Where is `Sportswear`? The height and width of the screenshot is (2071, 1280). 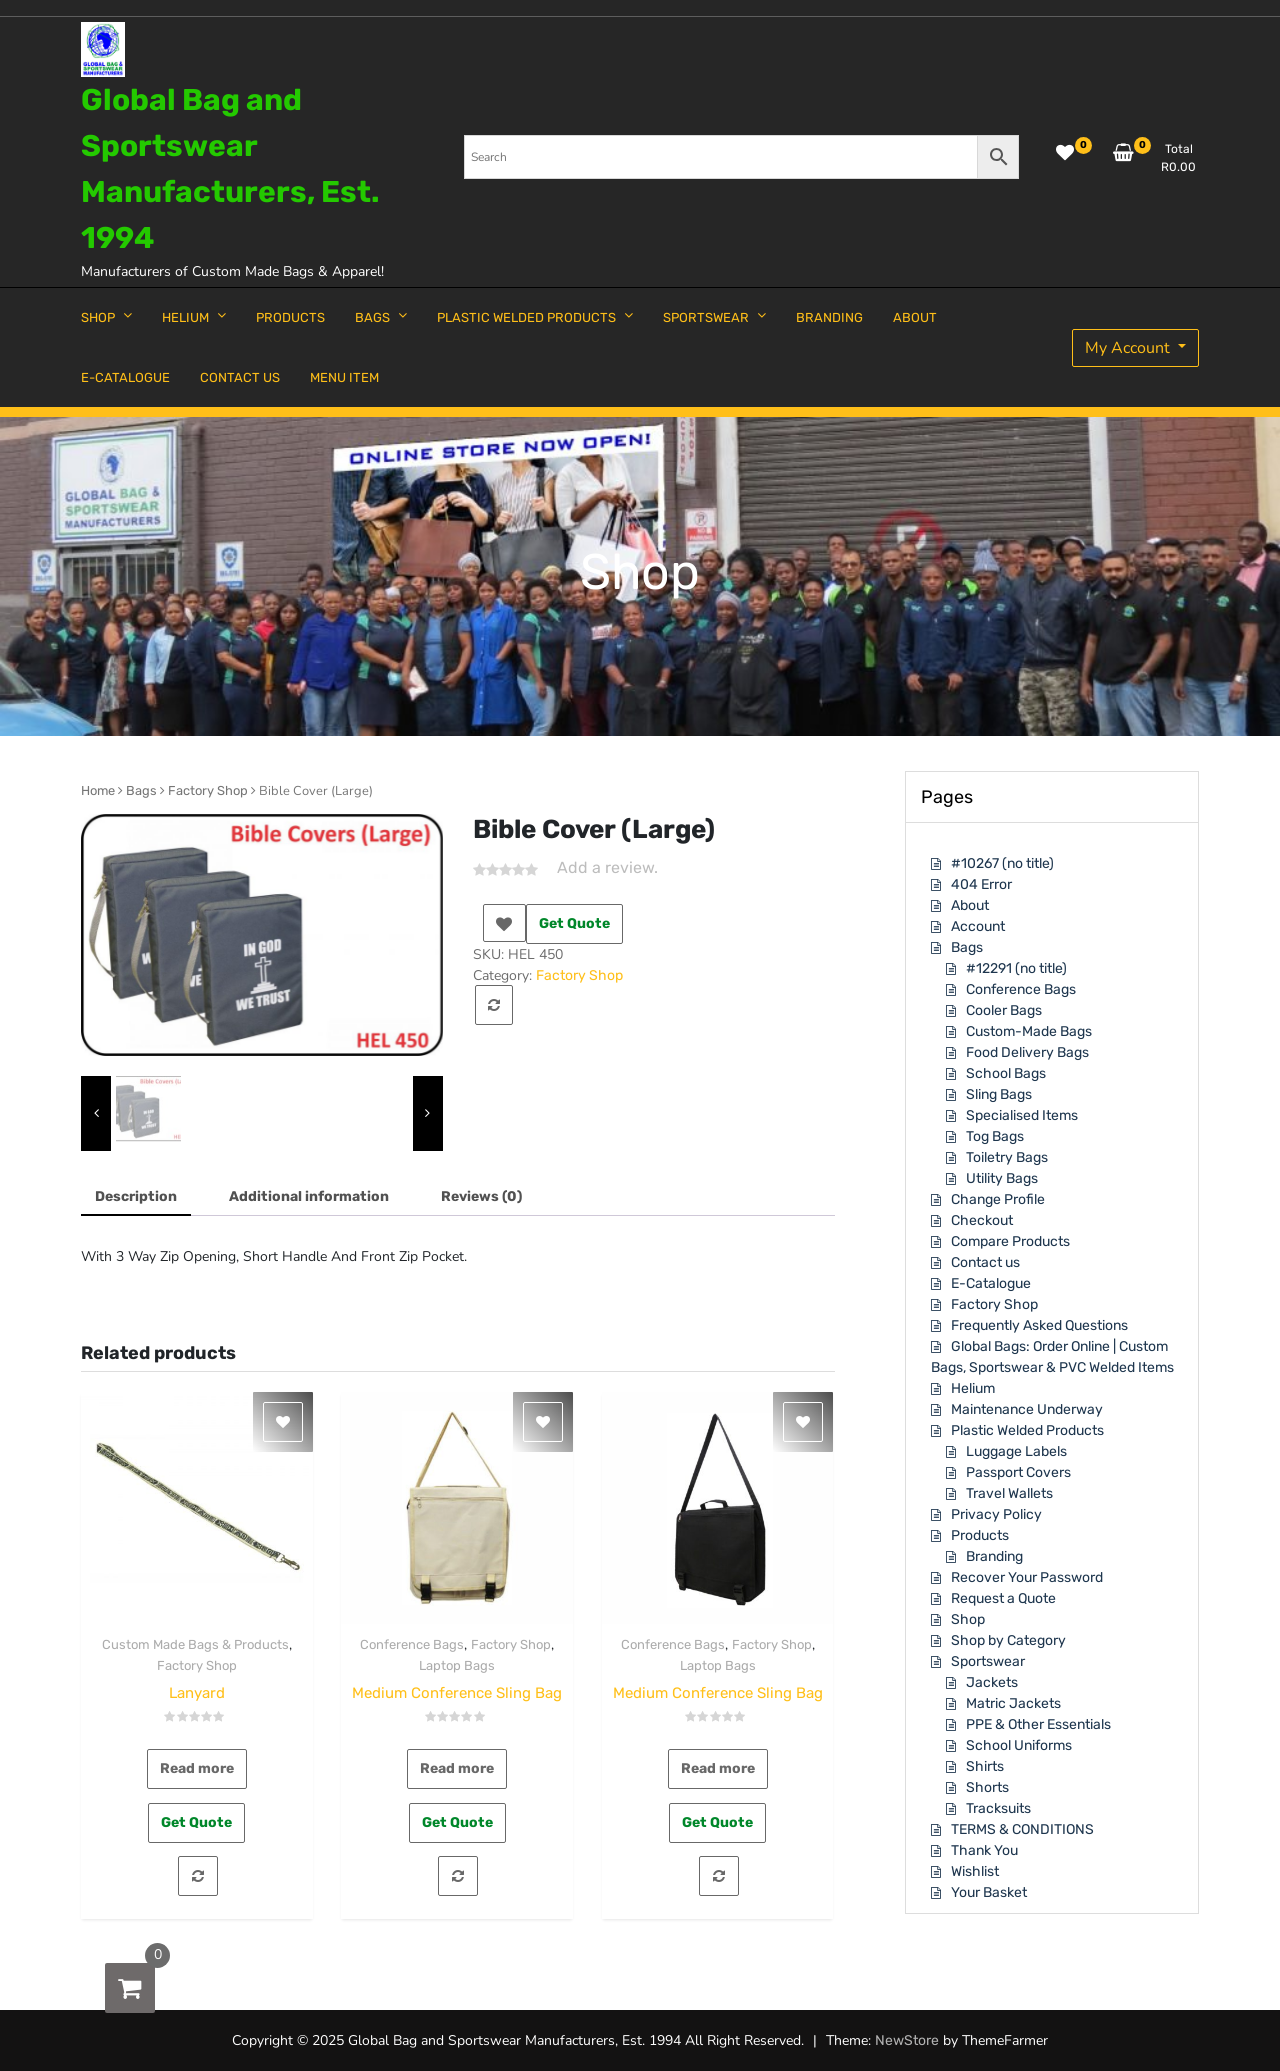 Sportswear is located at coordinates (988, 1661).